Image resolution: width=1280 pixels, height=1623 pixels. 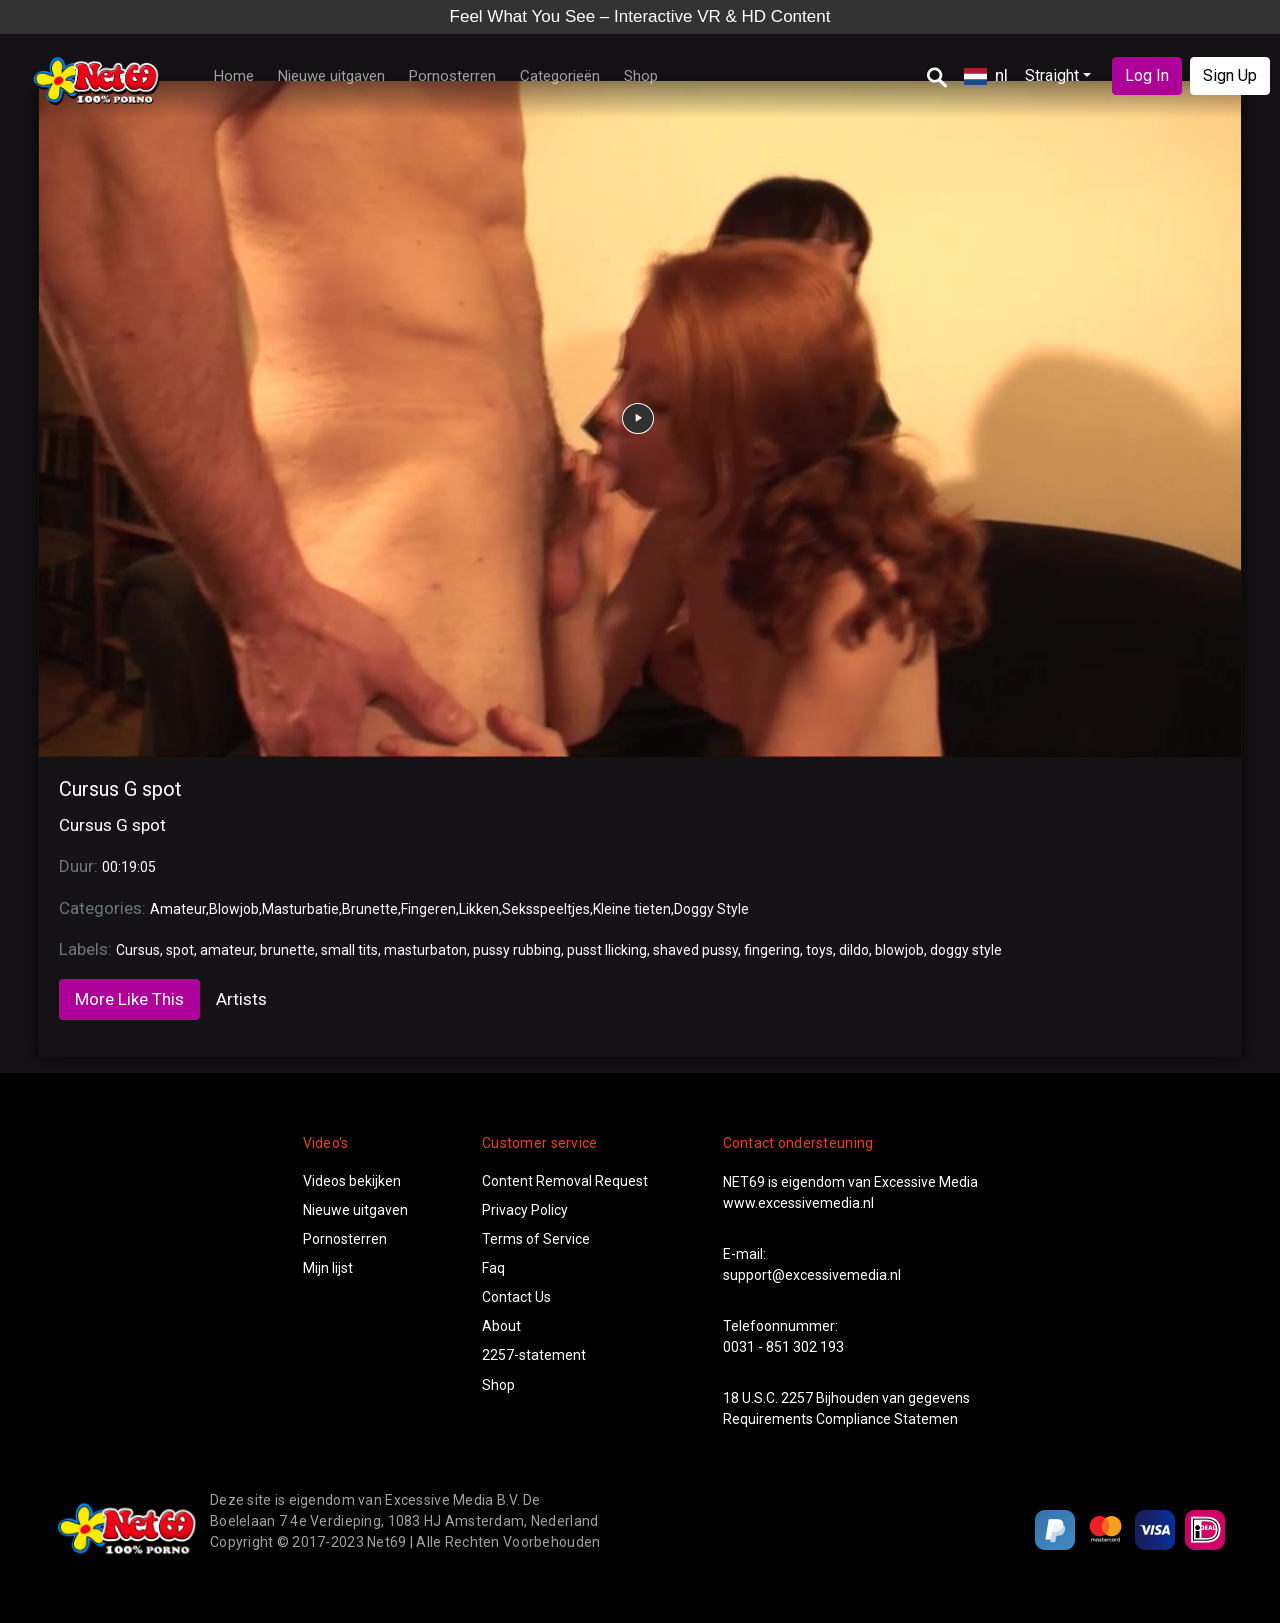 I want to click on Categorieën, so click(x=560, y=76).